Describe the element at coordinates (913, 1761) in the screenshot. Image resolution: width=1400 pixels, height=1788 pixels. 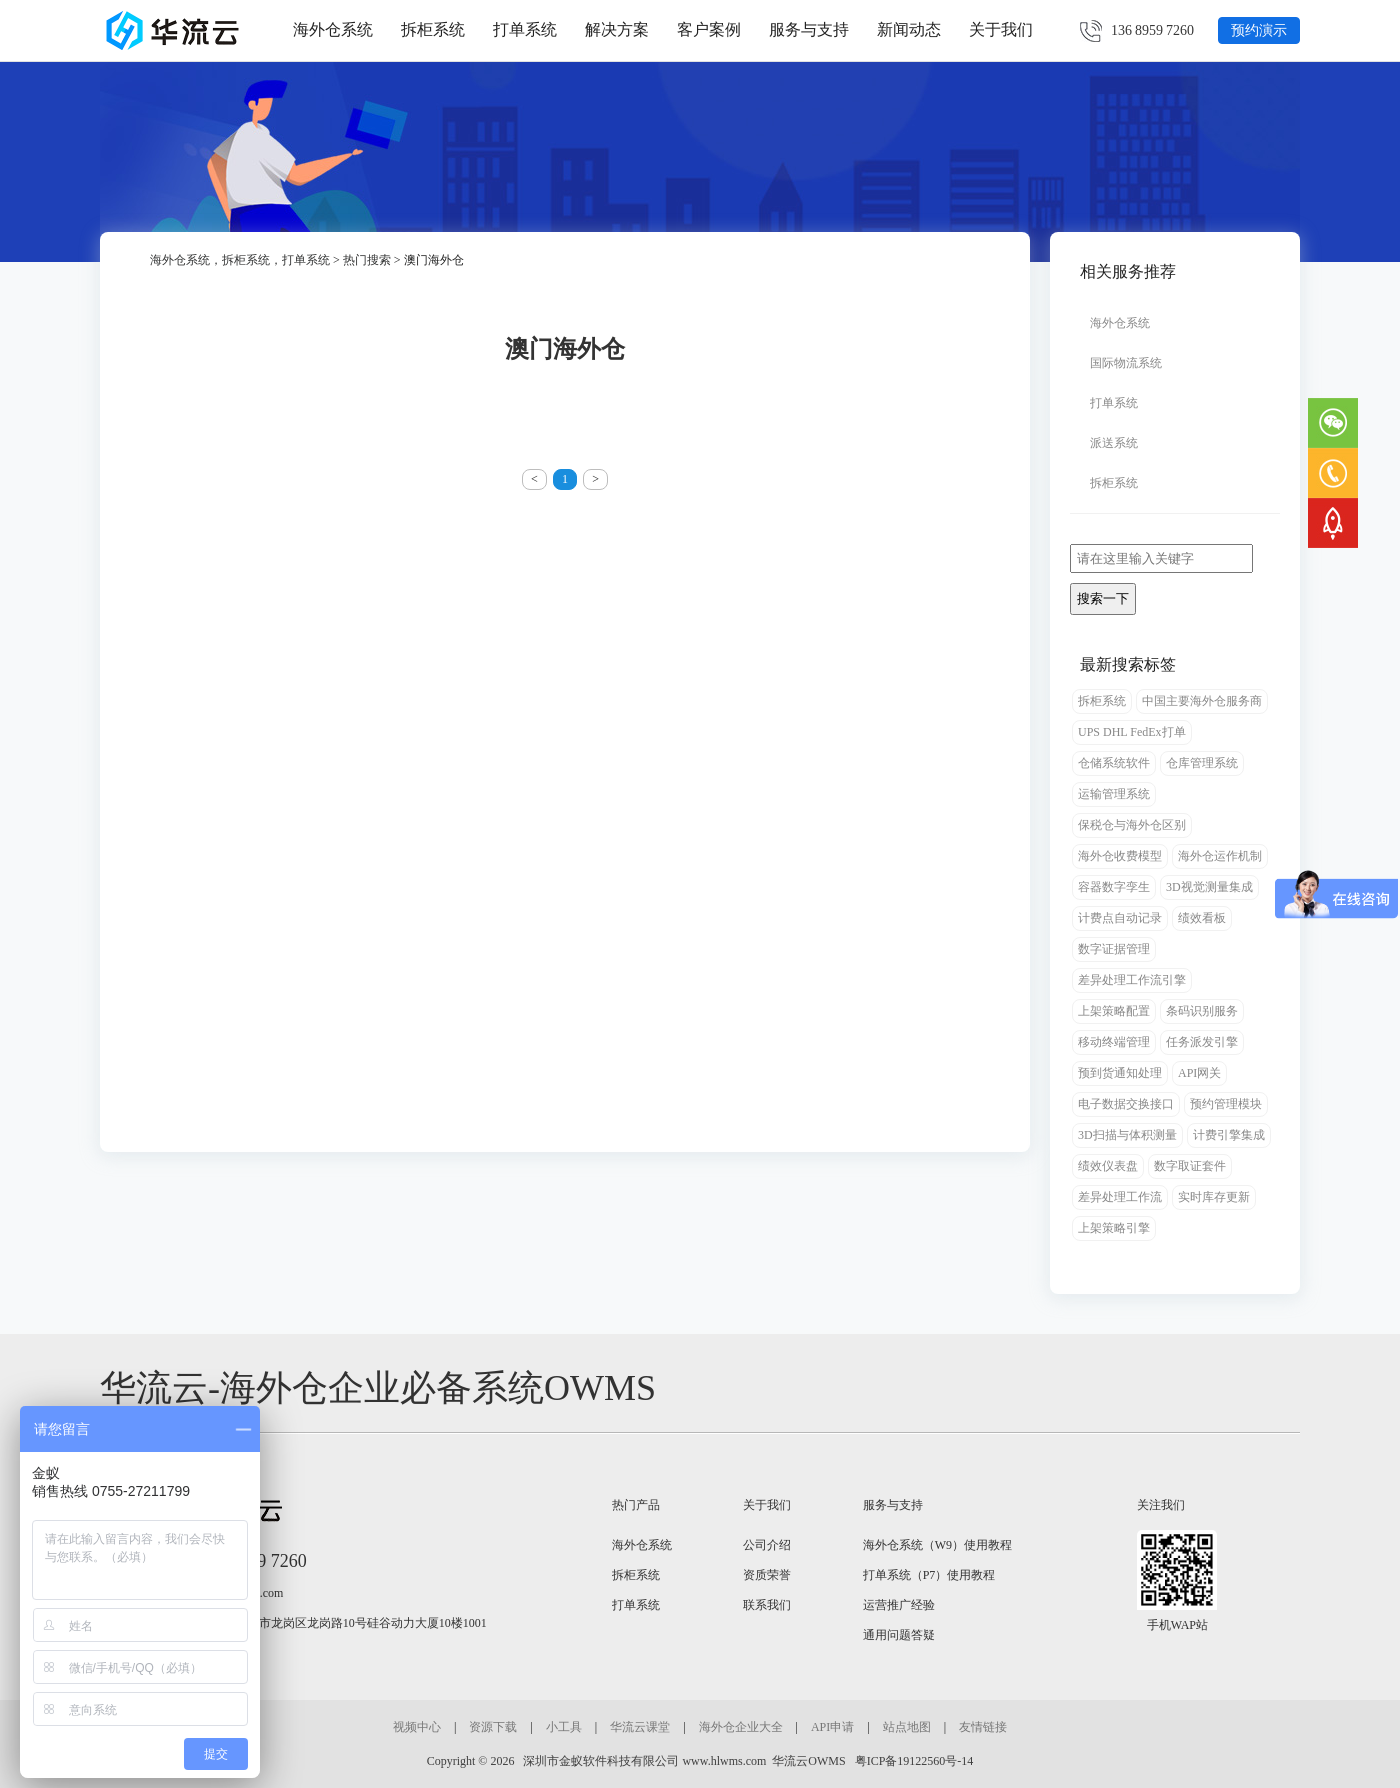
I see `粤ICP备19122560号-14` at that location.